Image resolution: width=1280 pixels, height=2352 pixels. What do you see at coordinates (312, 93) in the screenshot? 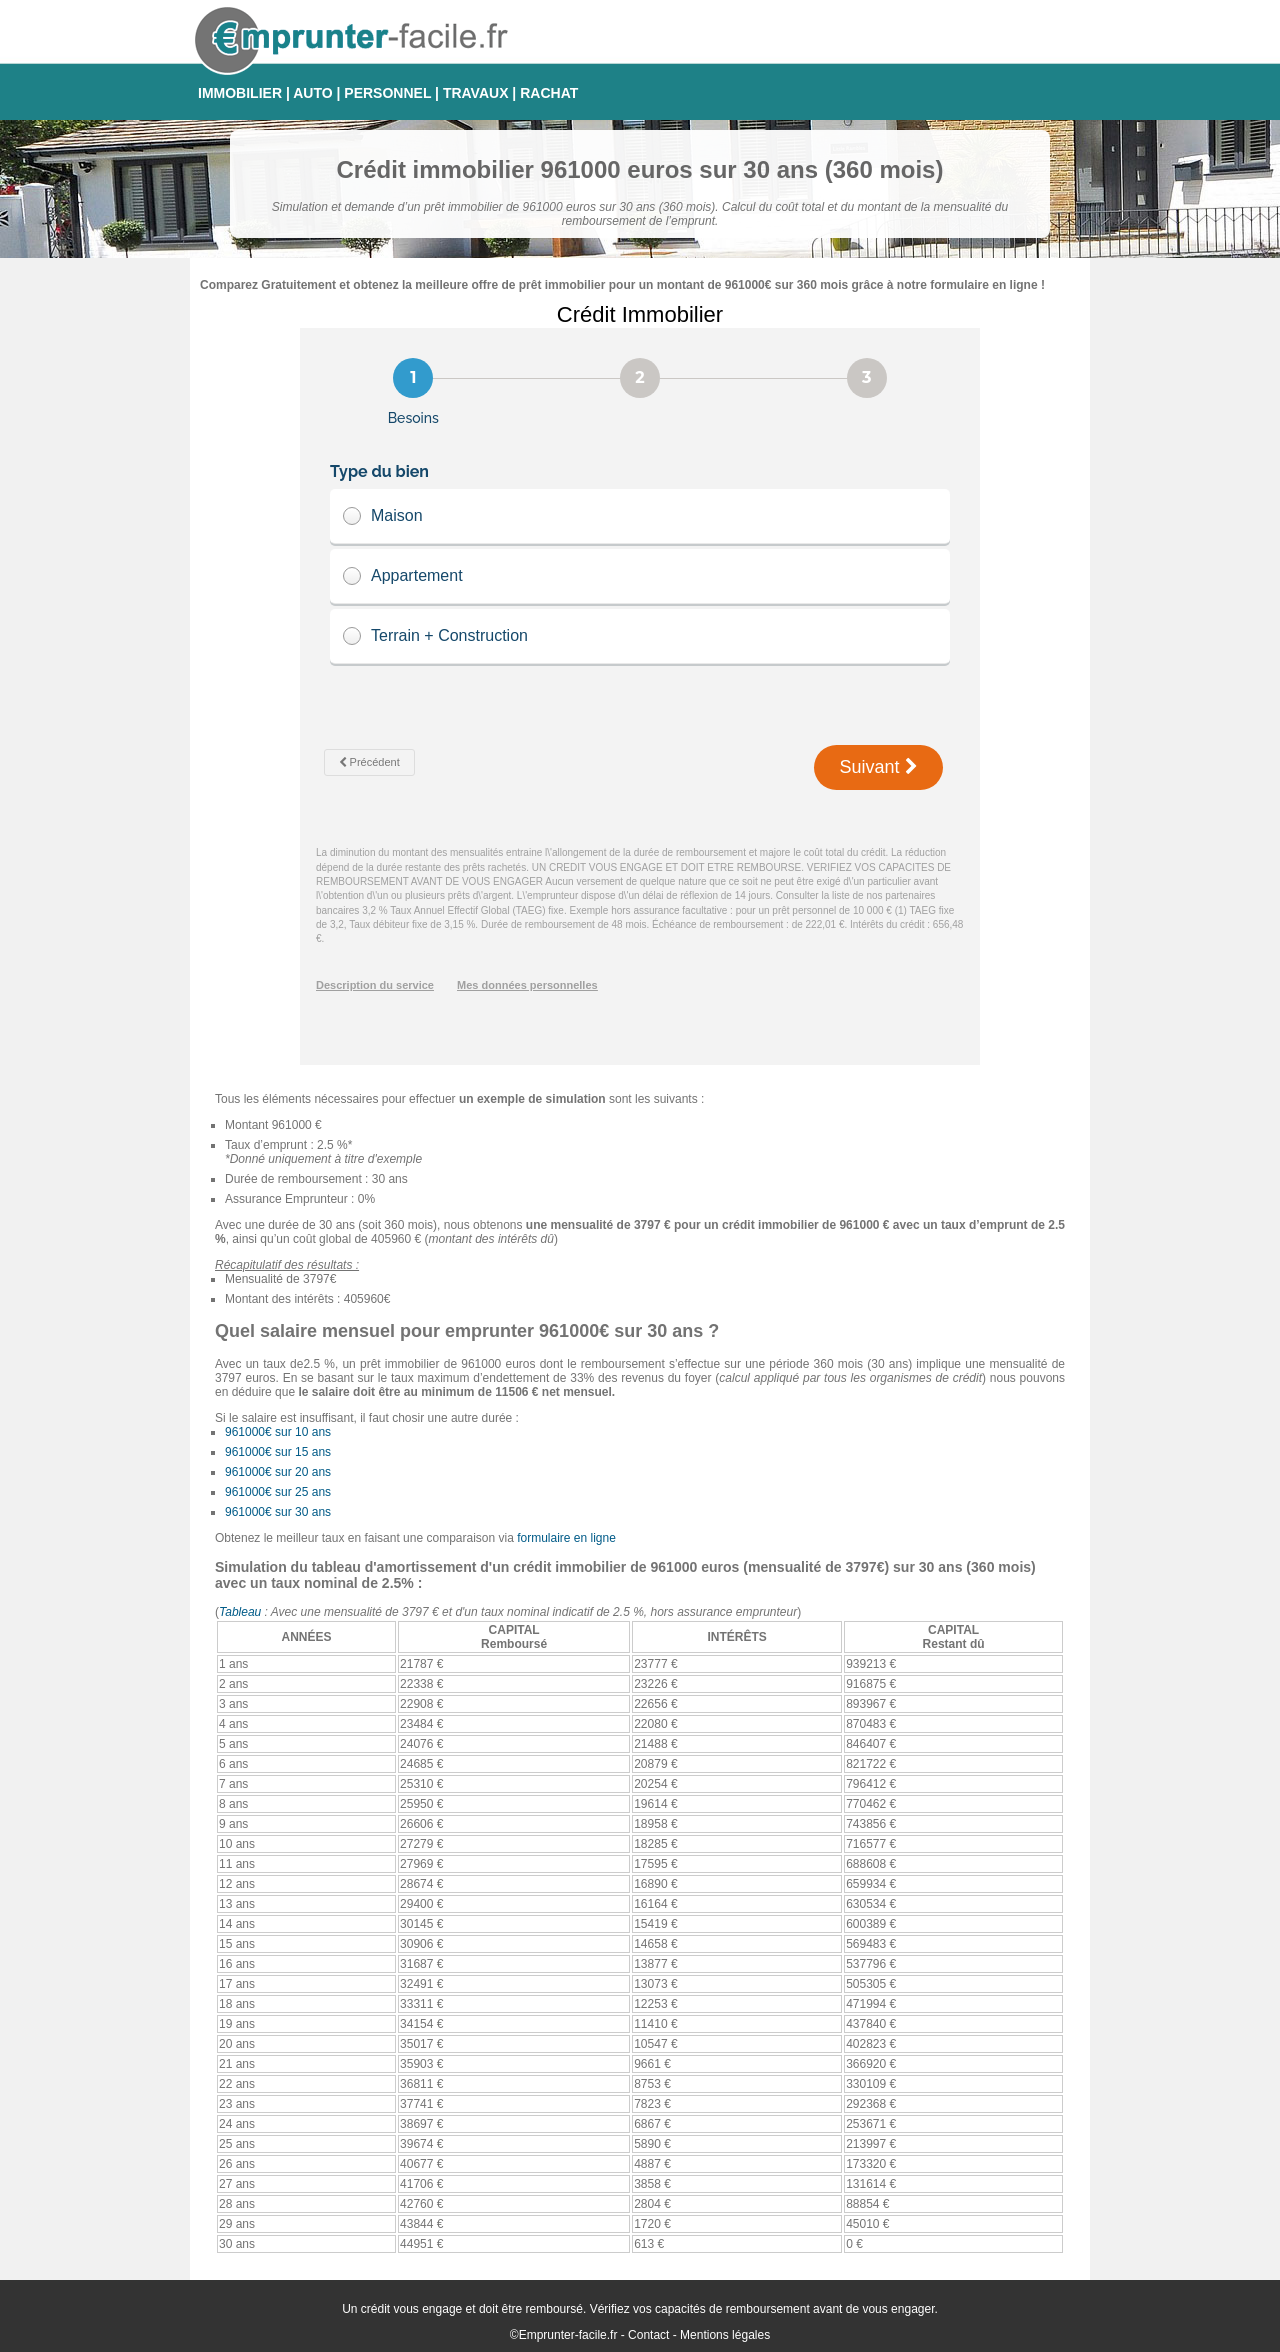
I see `AUTO` at bounding box center [312, 93].